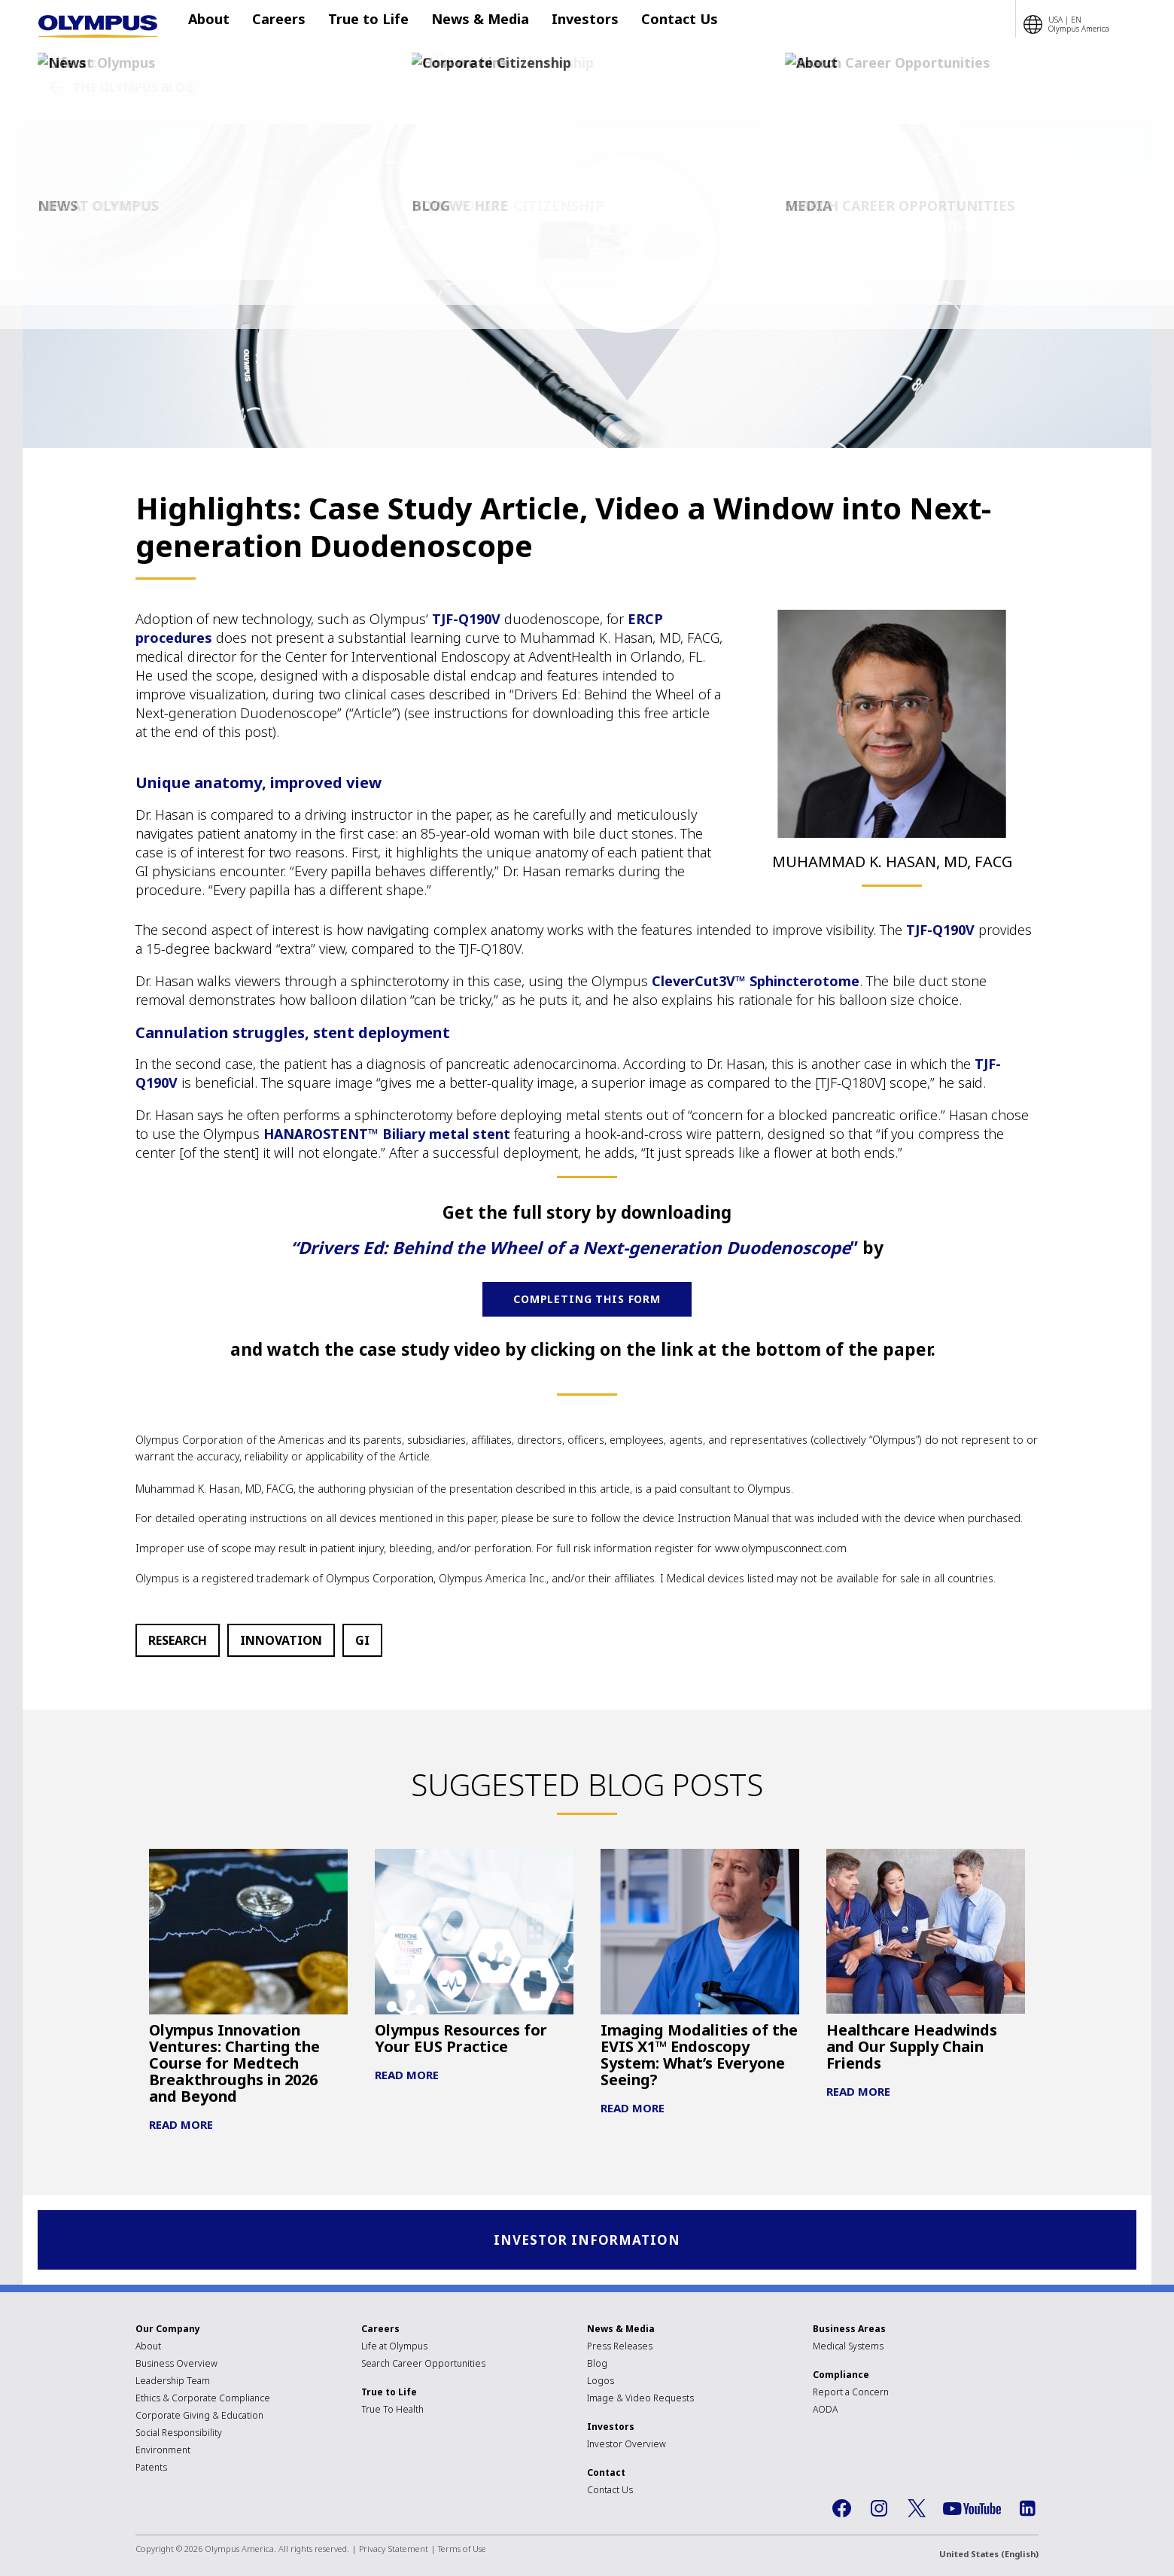  Describe the element at coordinates (562, 25) in the screenshot. I see `Investors` at that location.